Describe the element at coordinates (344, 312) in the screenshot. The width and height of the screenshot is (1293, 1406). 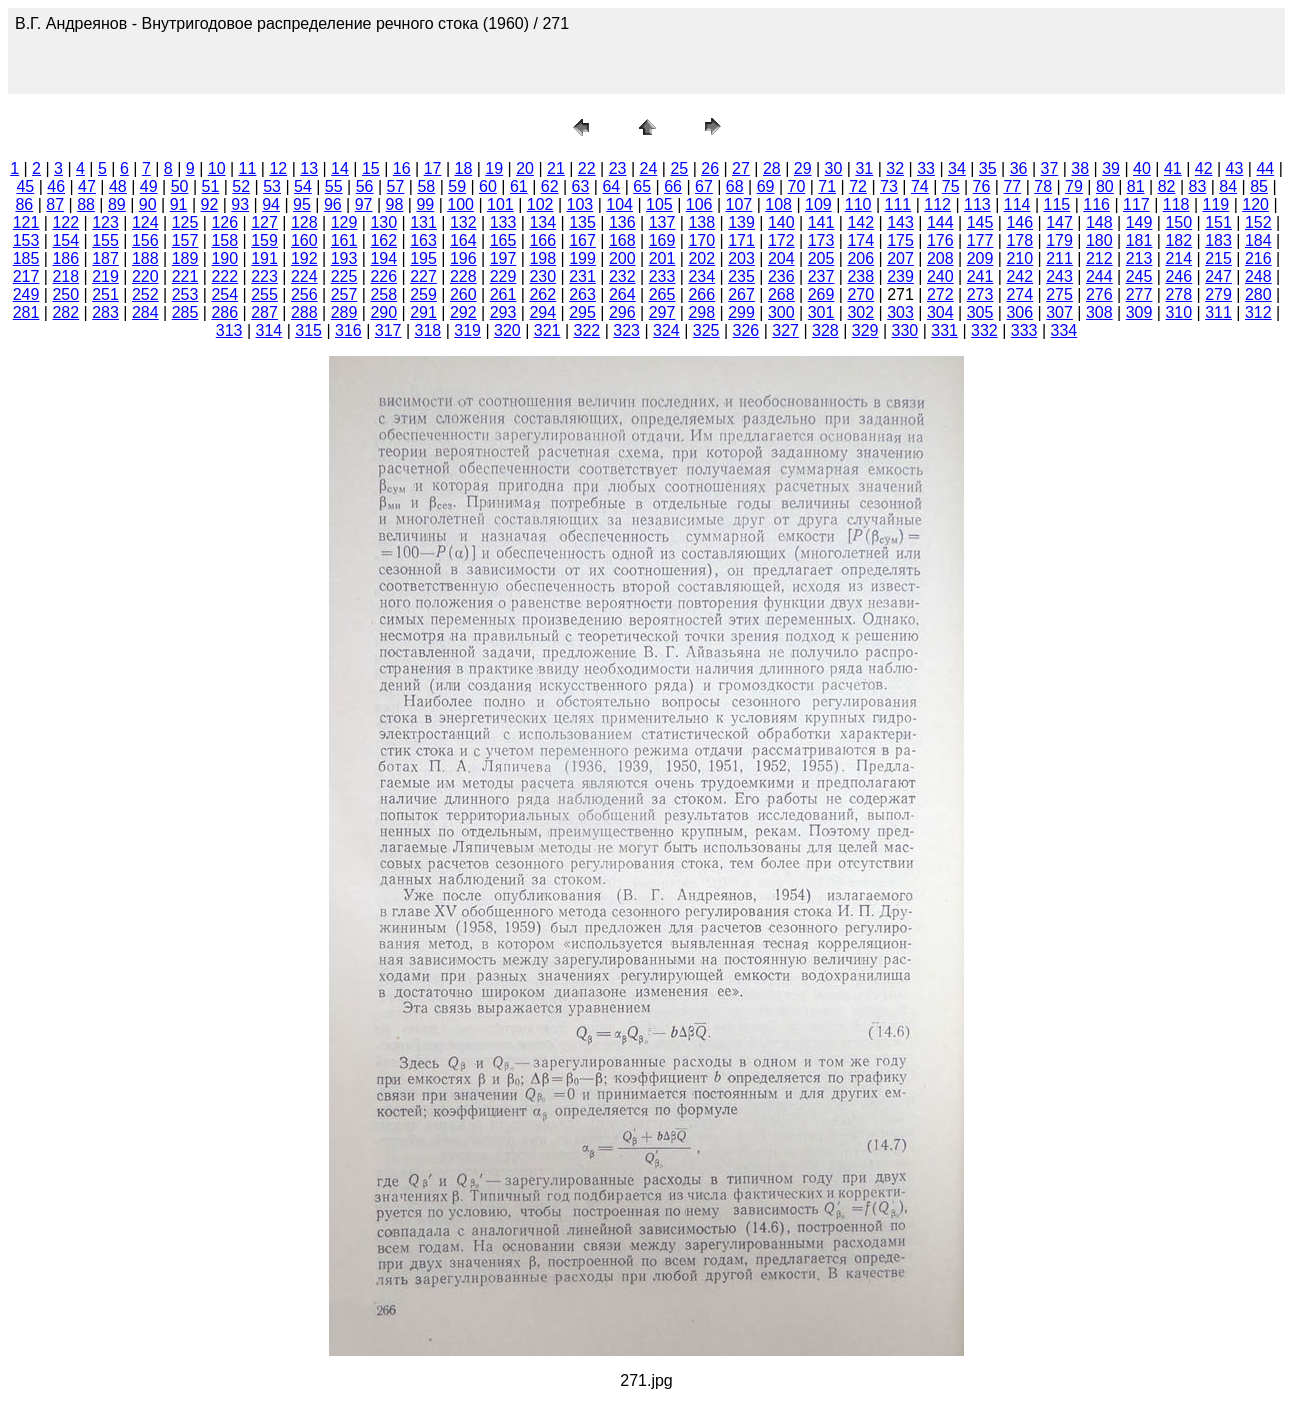
I see `289` at that location.